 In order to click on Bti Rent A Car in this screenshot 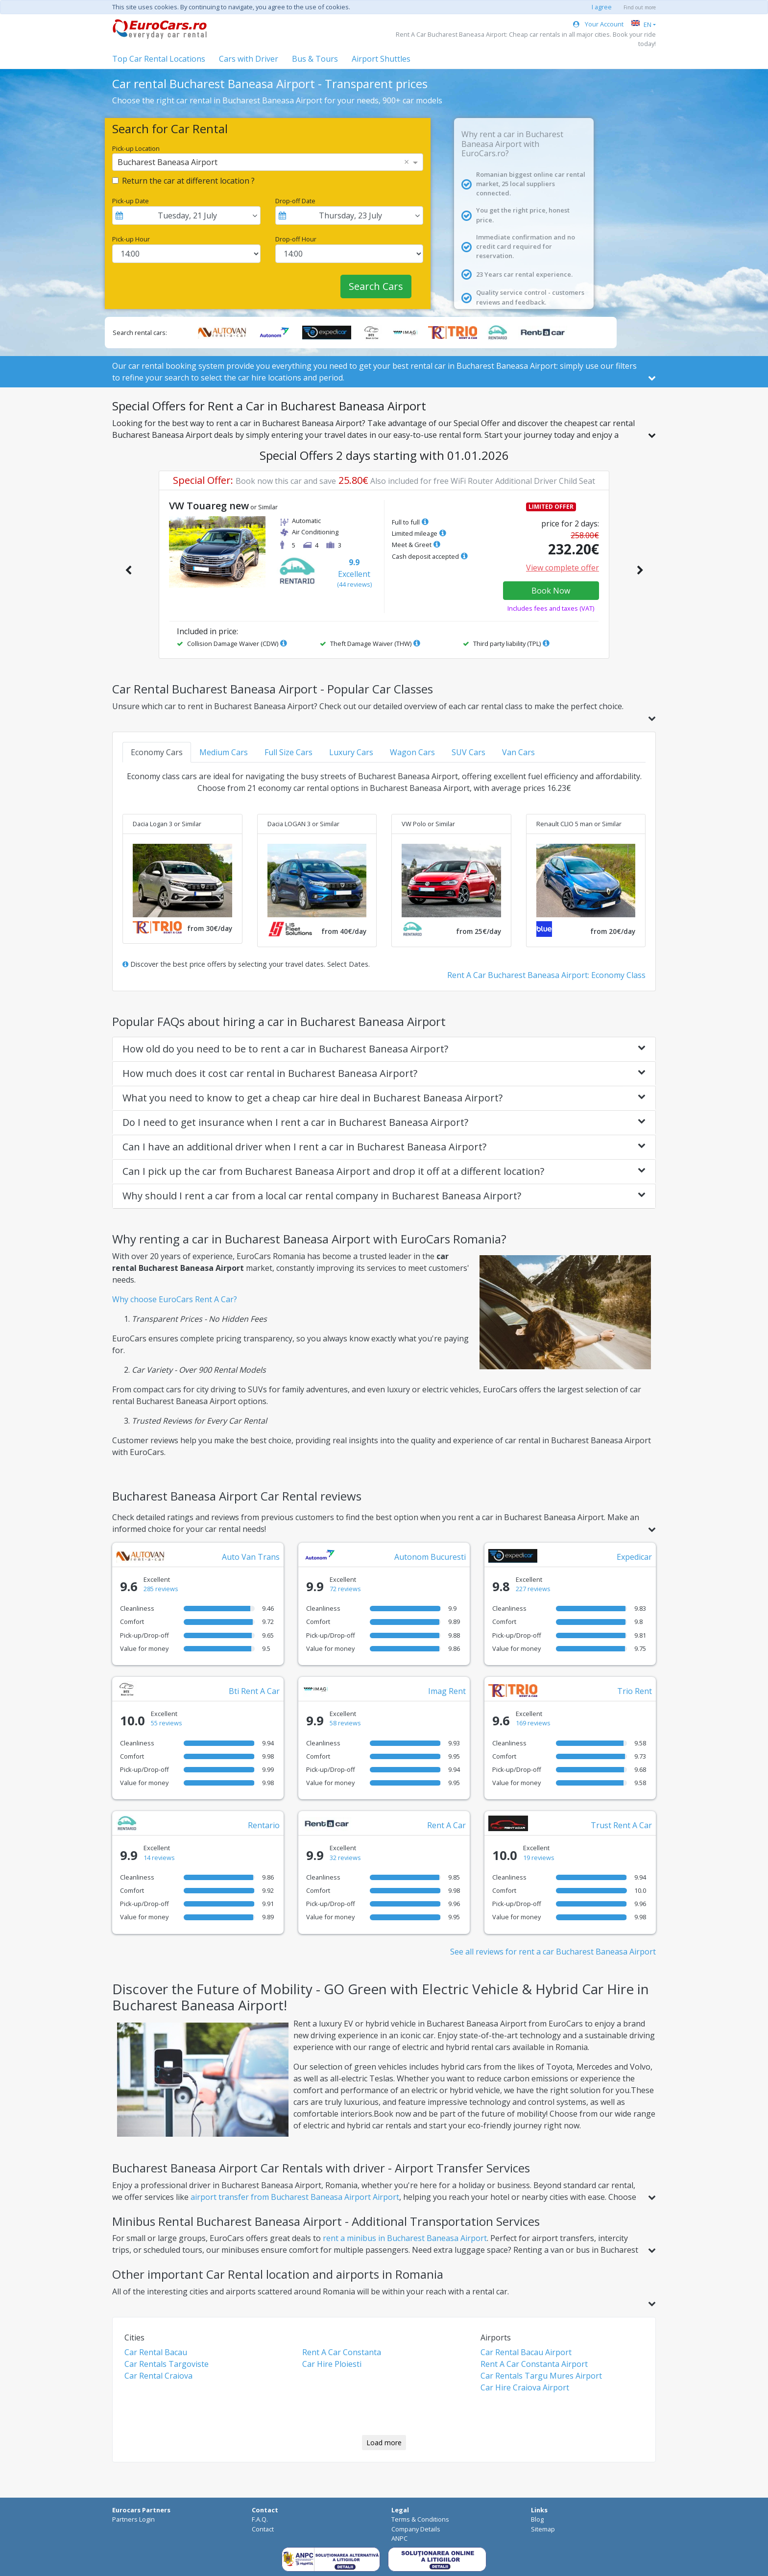, I will do `click(254, 1691)`.